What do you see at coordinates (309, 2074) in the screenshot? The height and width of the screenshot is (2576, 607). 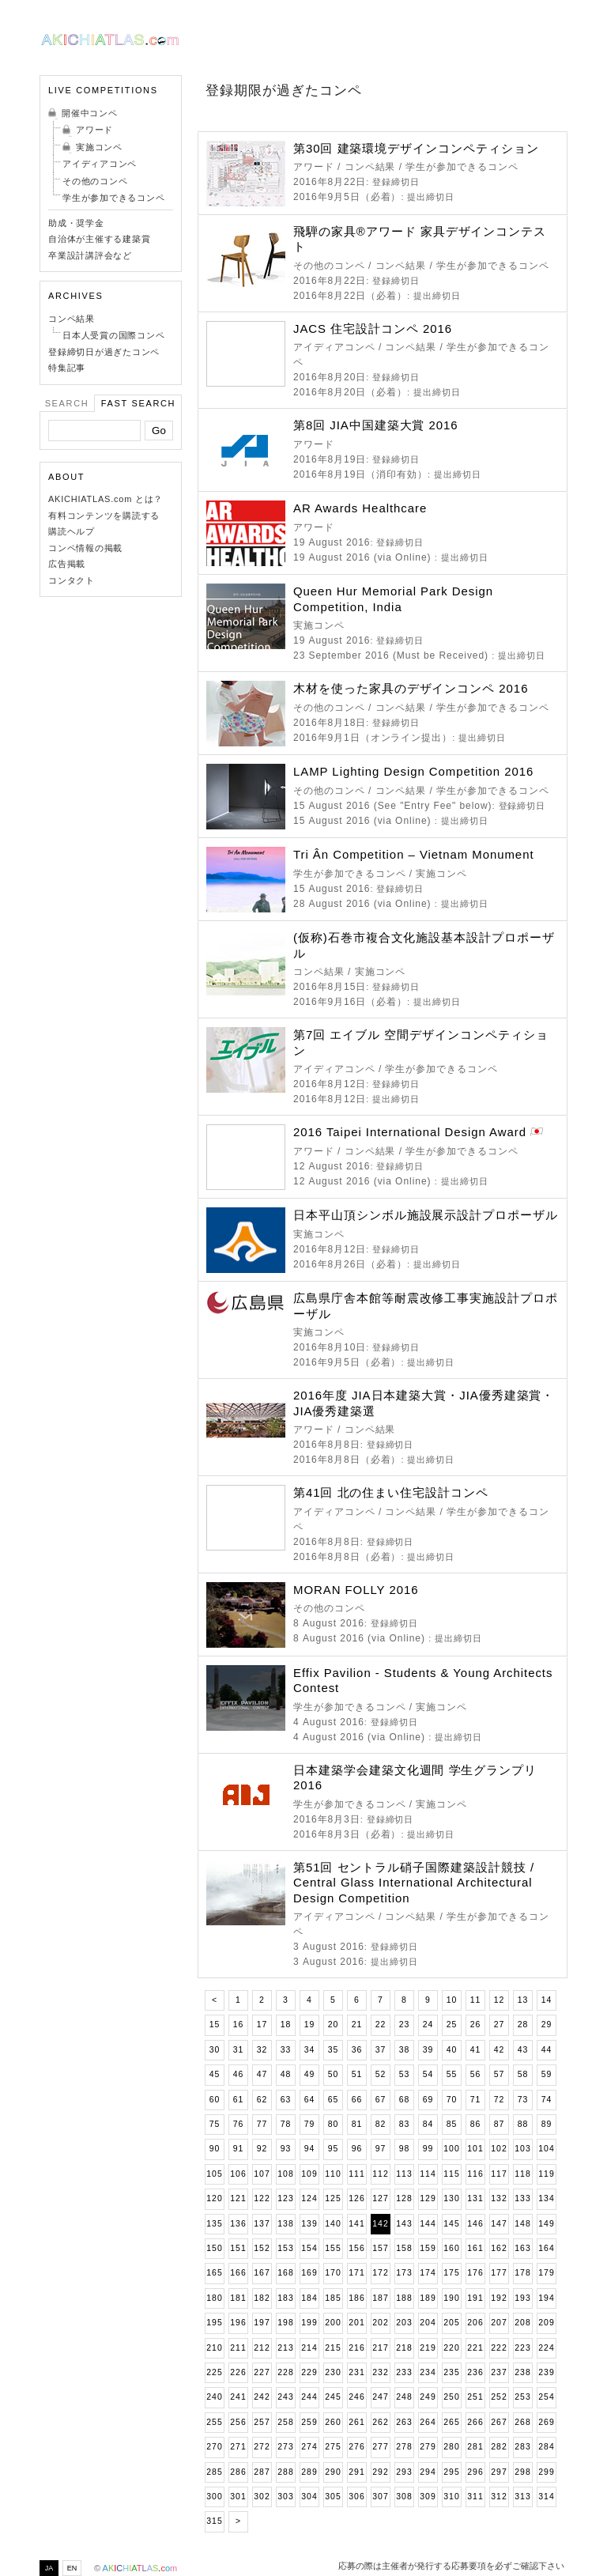 I see `49` at bounding box center [309, 2074].